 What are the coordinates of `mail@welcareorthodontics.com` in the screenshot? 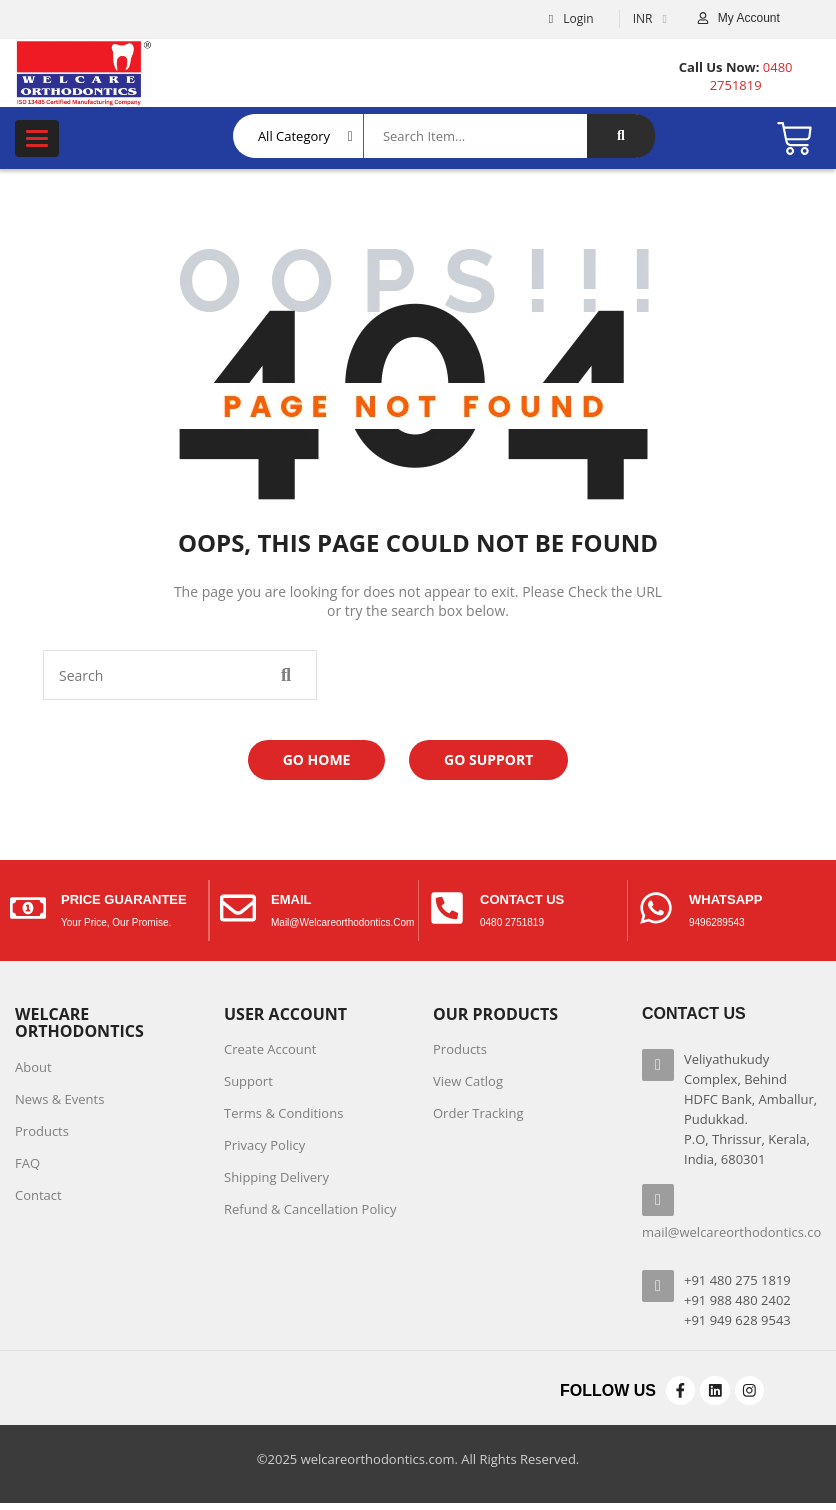 It's located at (342, 922).